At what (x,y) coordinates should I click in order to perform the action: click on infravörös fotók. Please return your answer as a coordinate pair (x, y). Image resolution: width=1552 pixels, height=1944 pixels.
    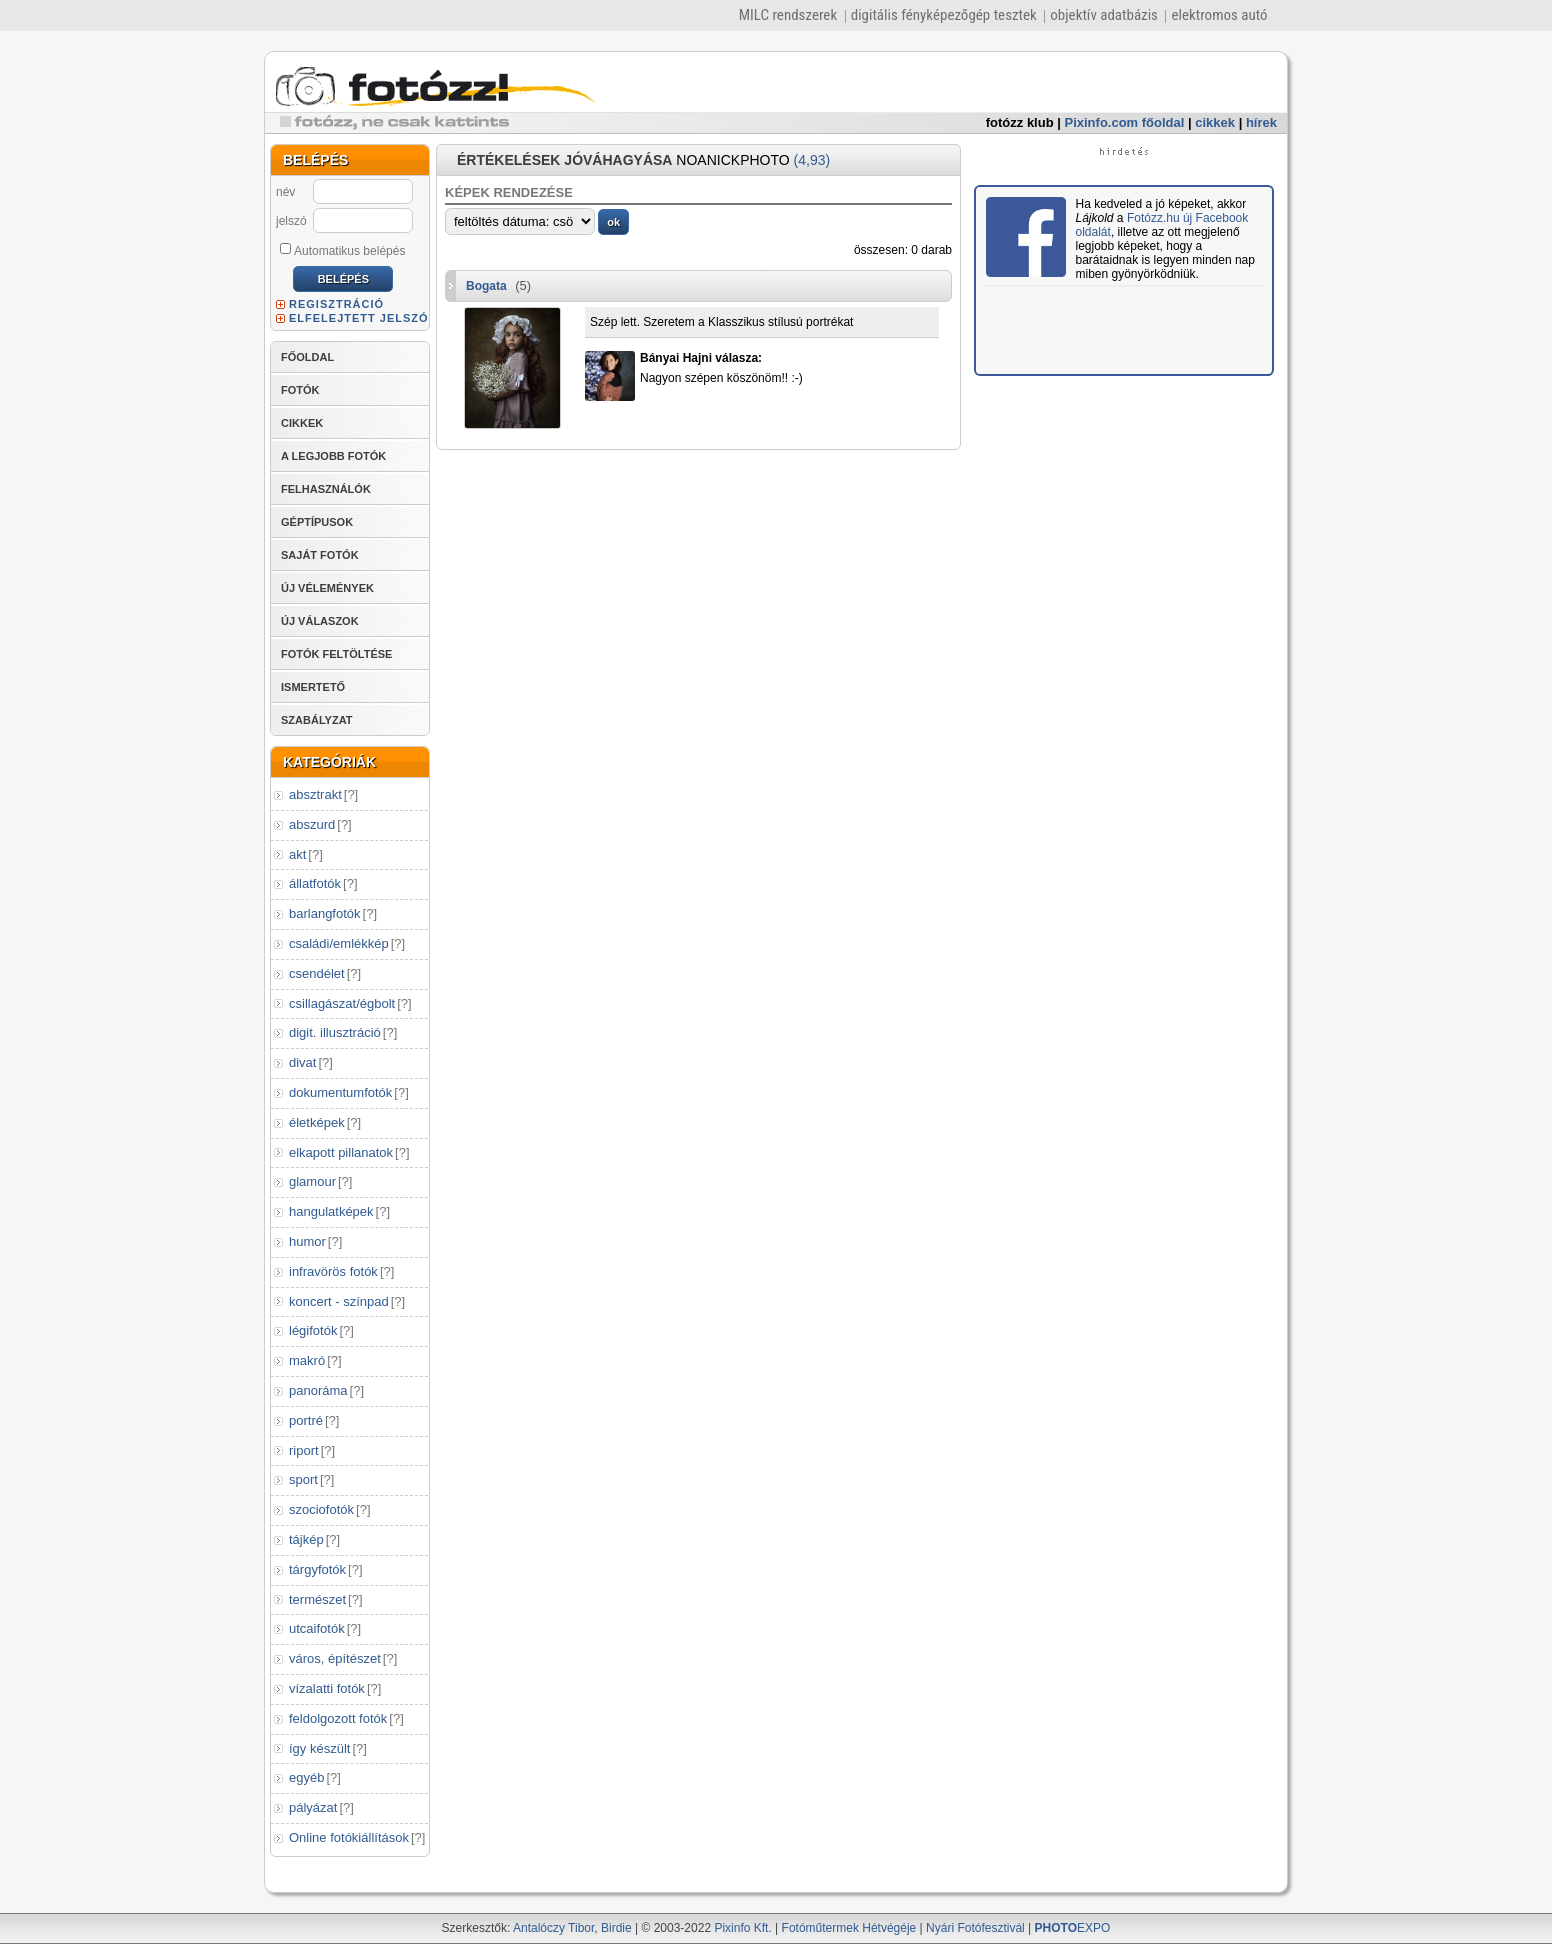
    Looking at the image, I should click on (333, 1271).